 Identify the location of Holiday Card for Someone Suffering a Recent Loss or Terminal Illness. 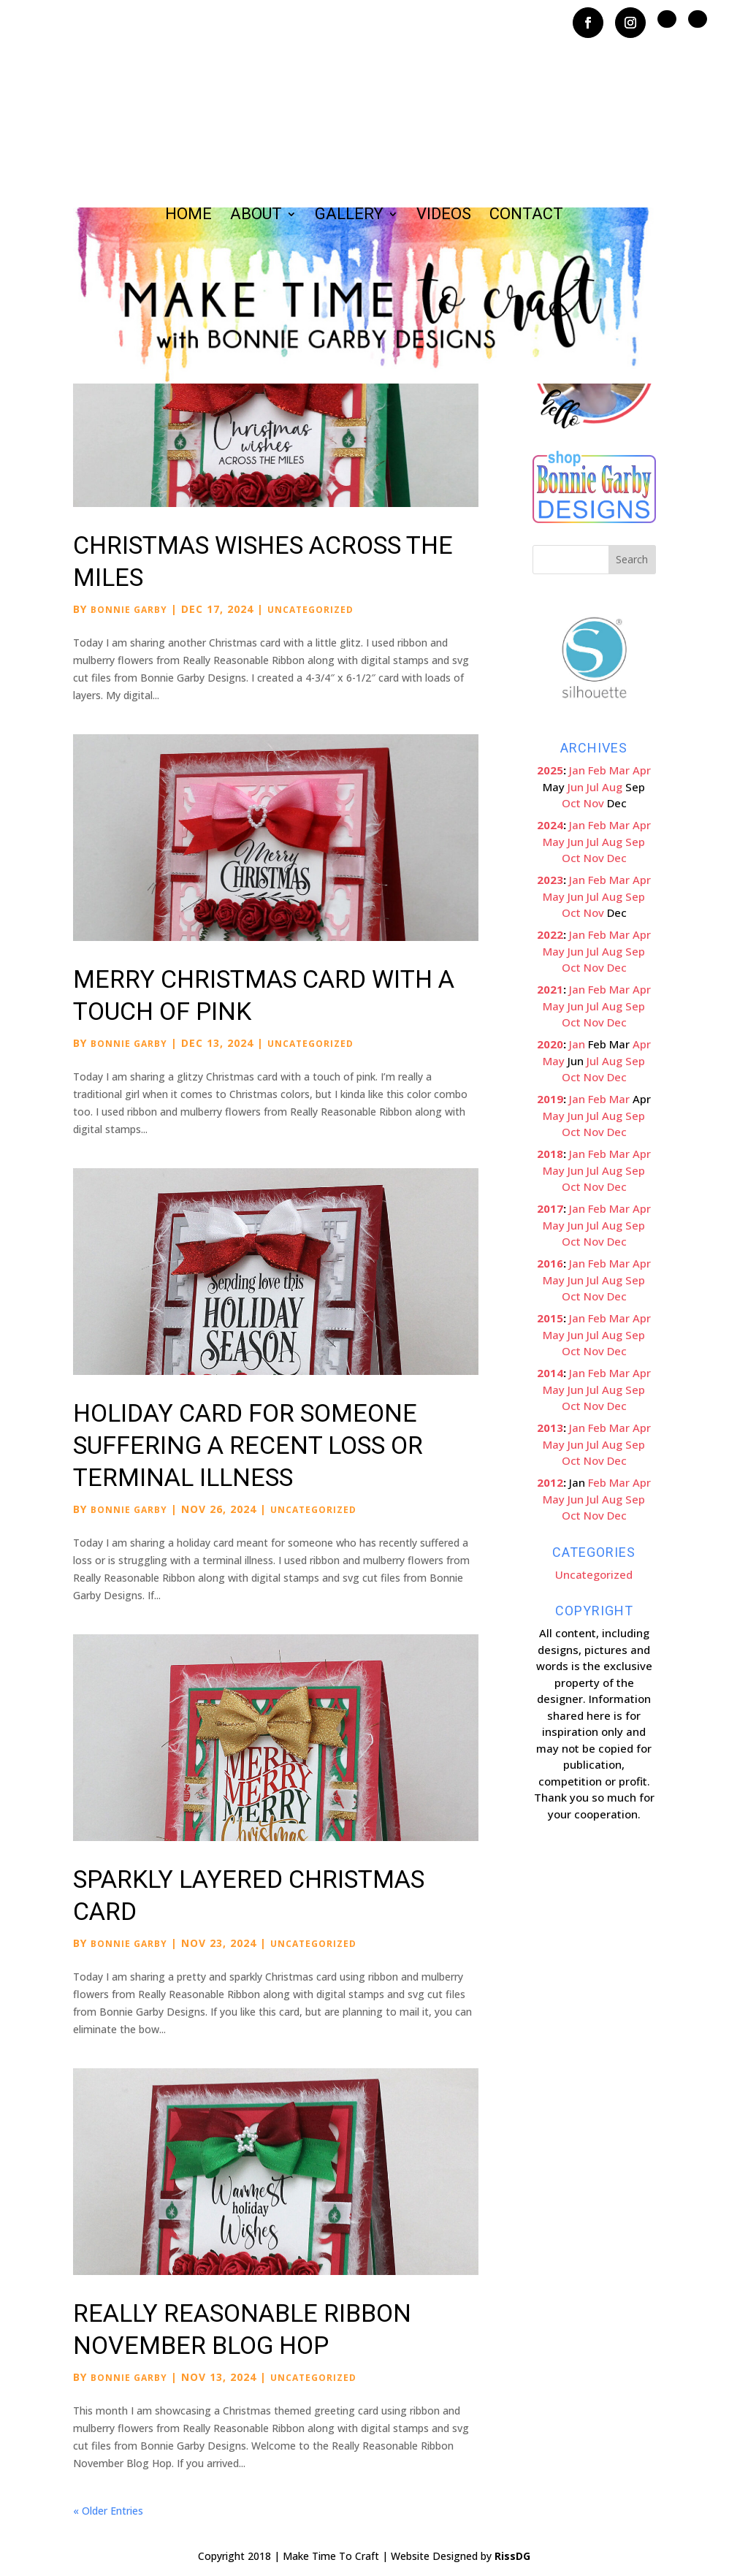
(248, 1445).